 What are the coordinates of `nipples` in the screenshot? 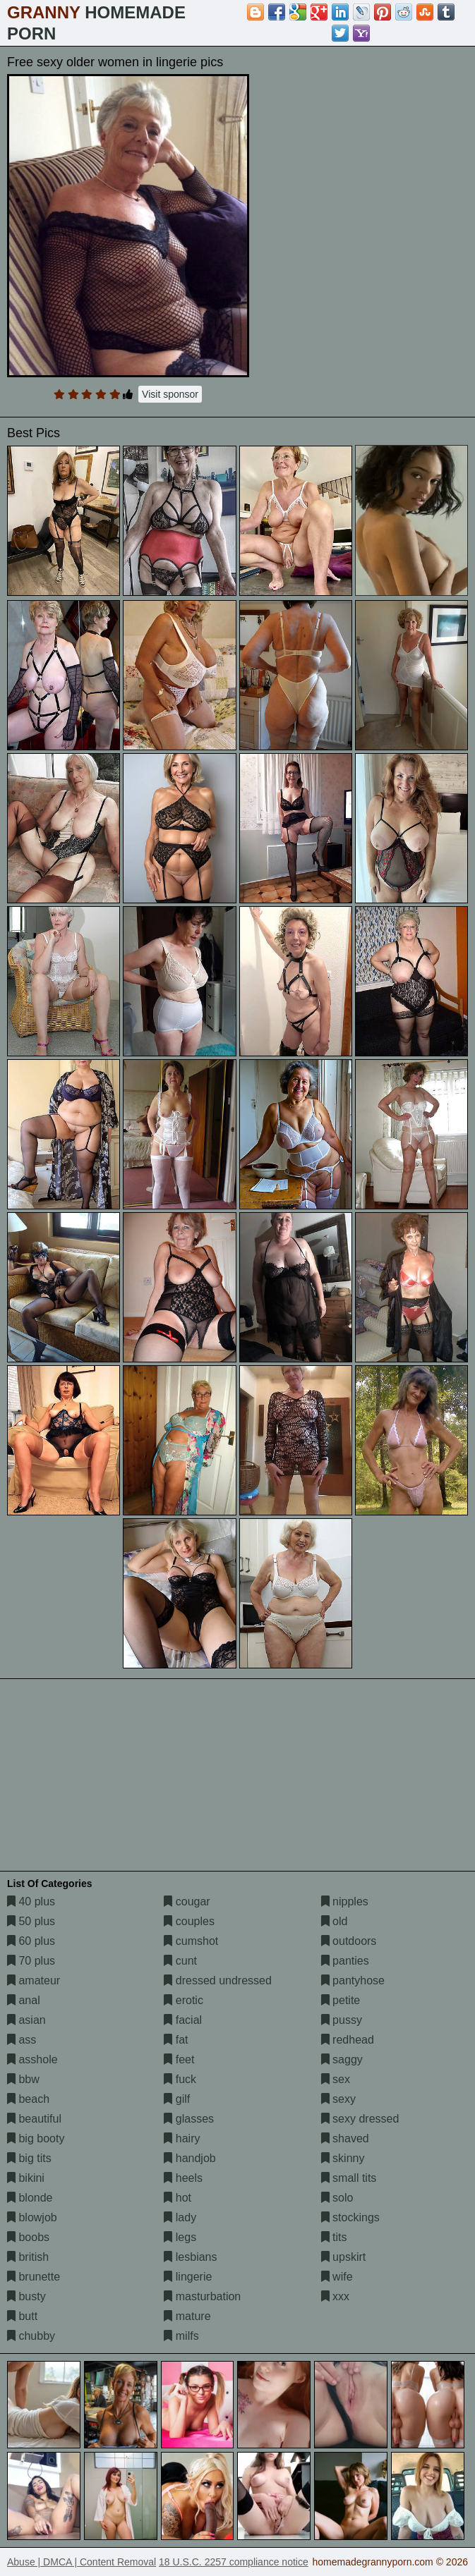 It's located at (344, 1901).